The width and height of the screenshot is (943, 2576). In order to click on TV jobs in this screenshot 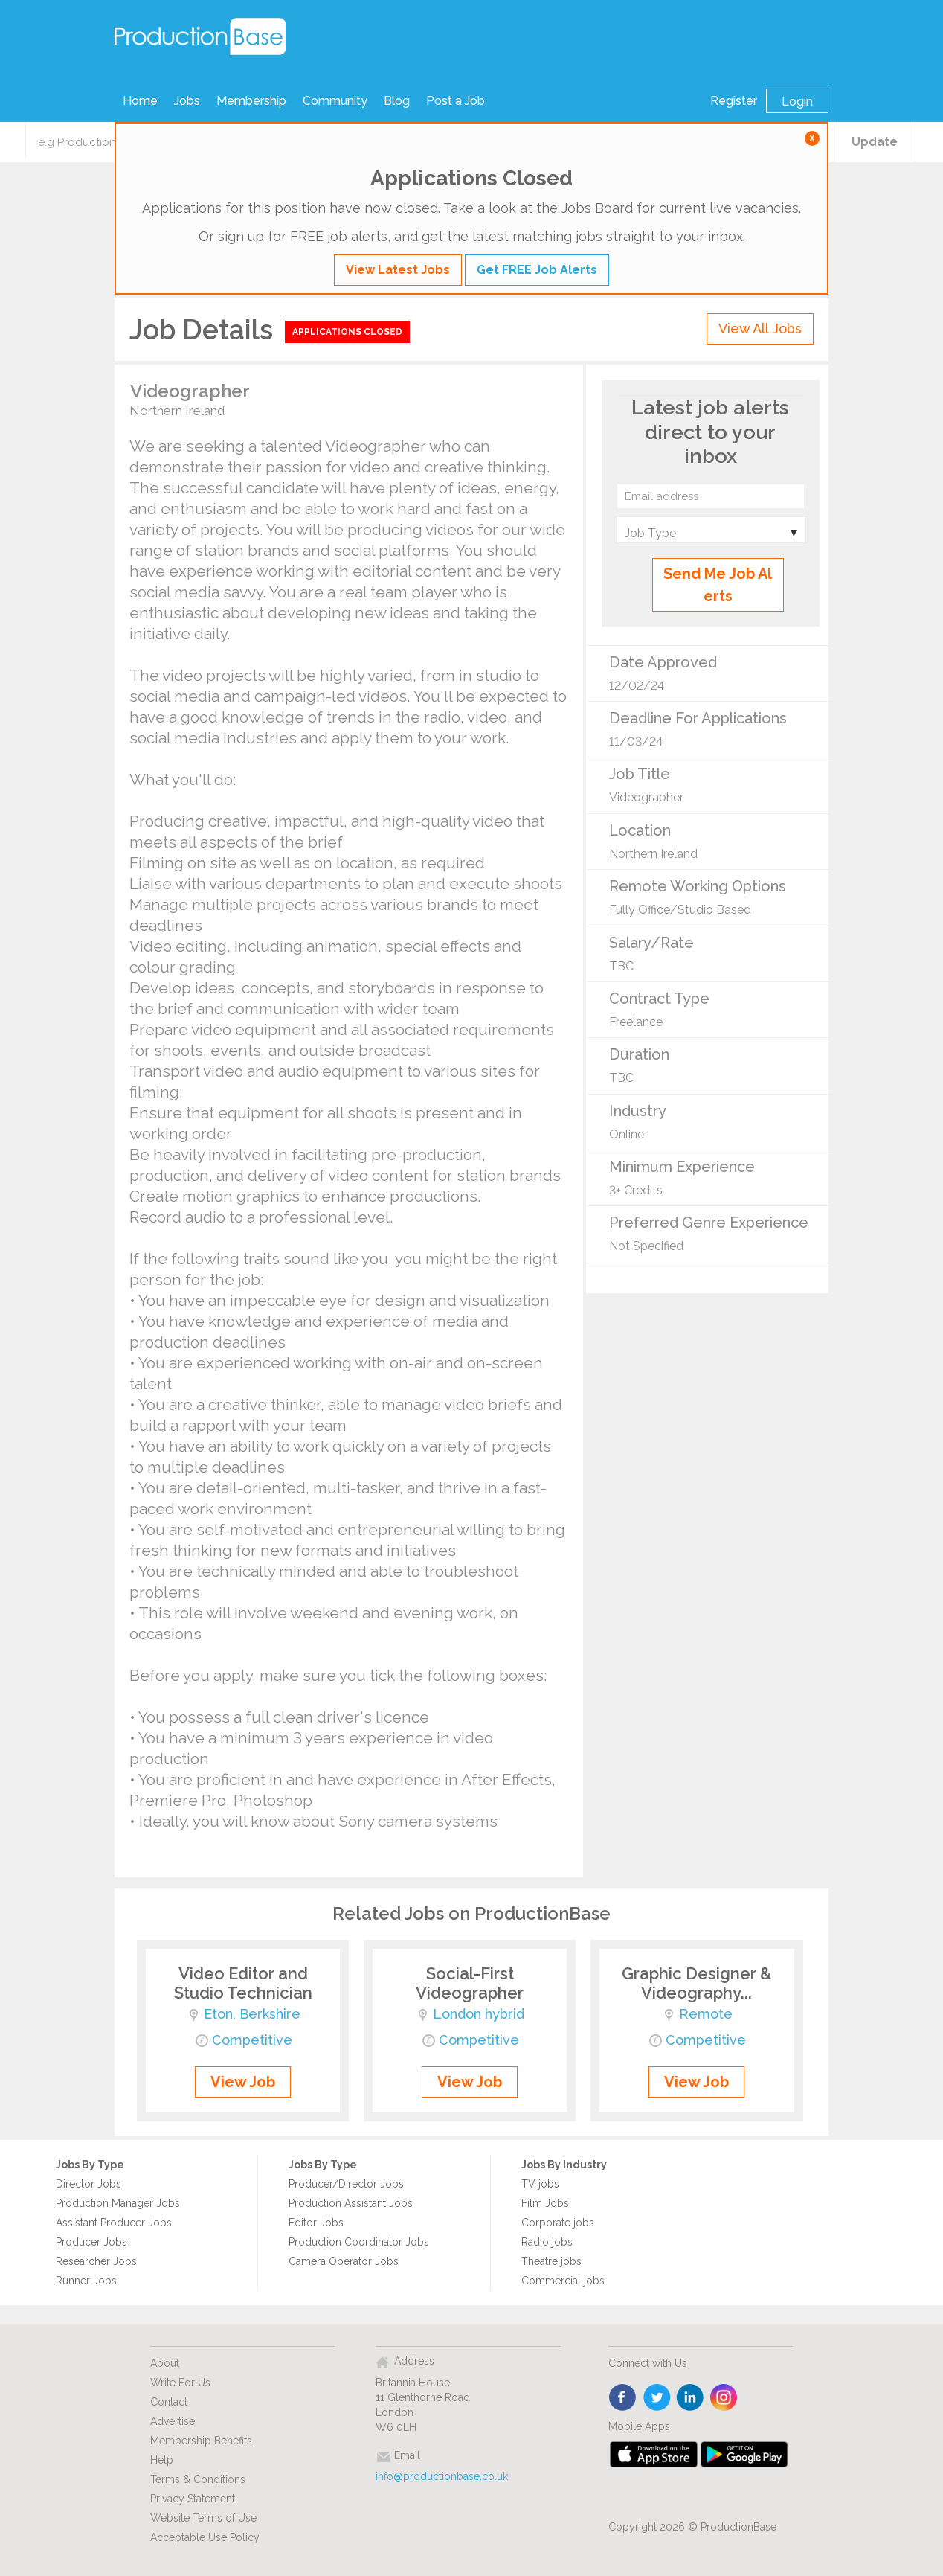, I will do `click(540, 2184)`.